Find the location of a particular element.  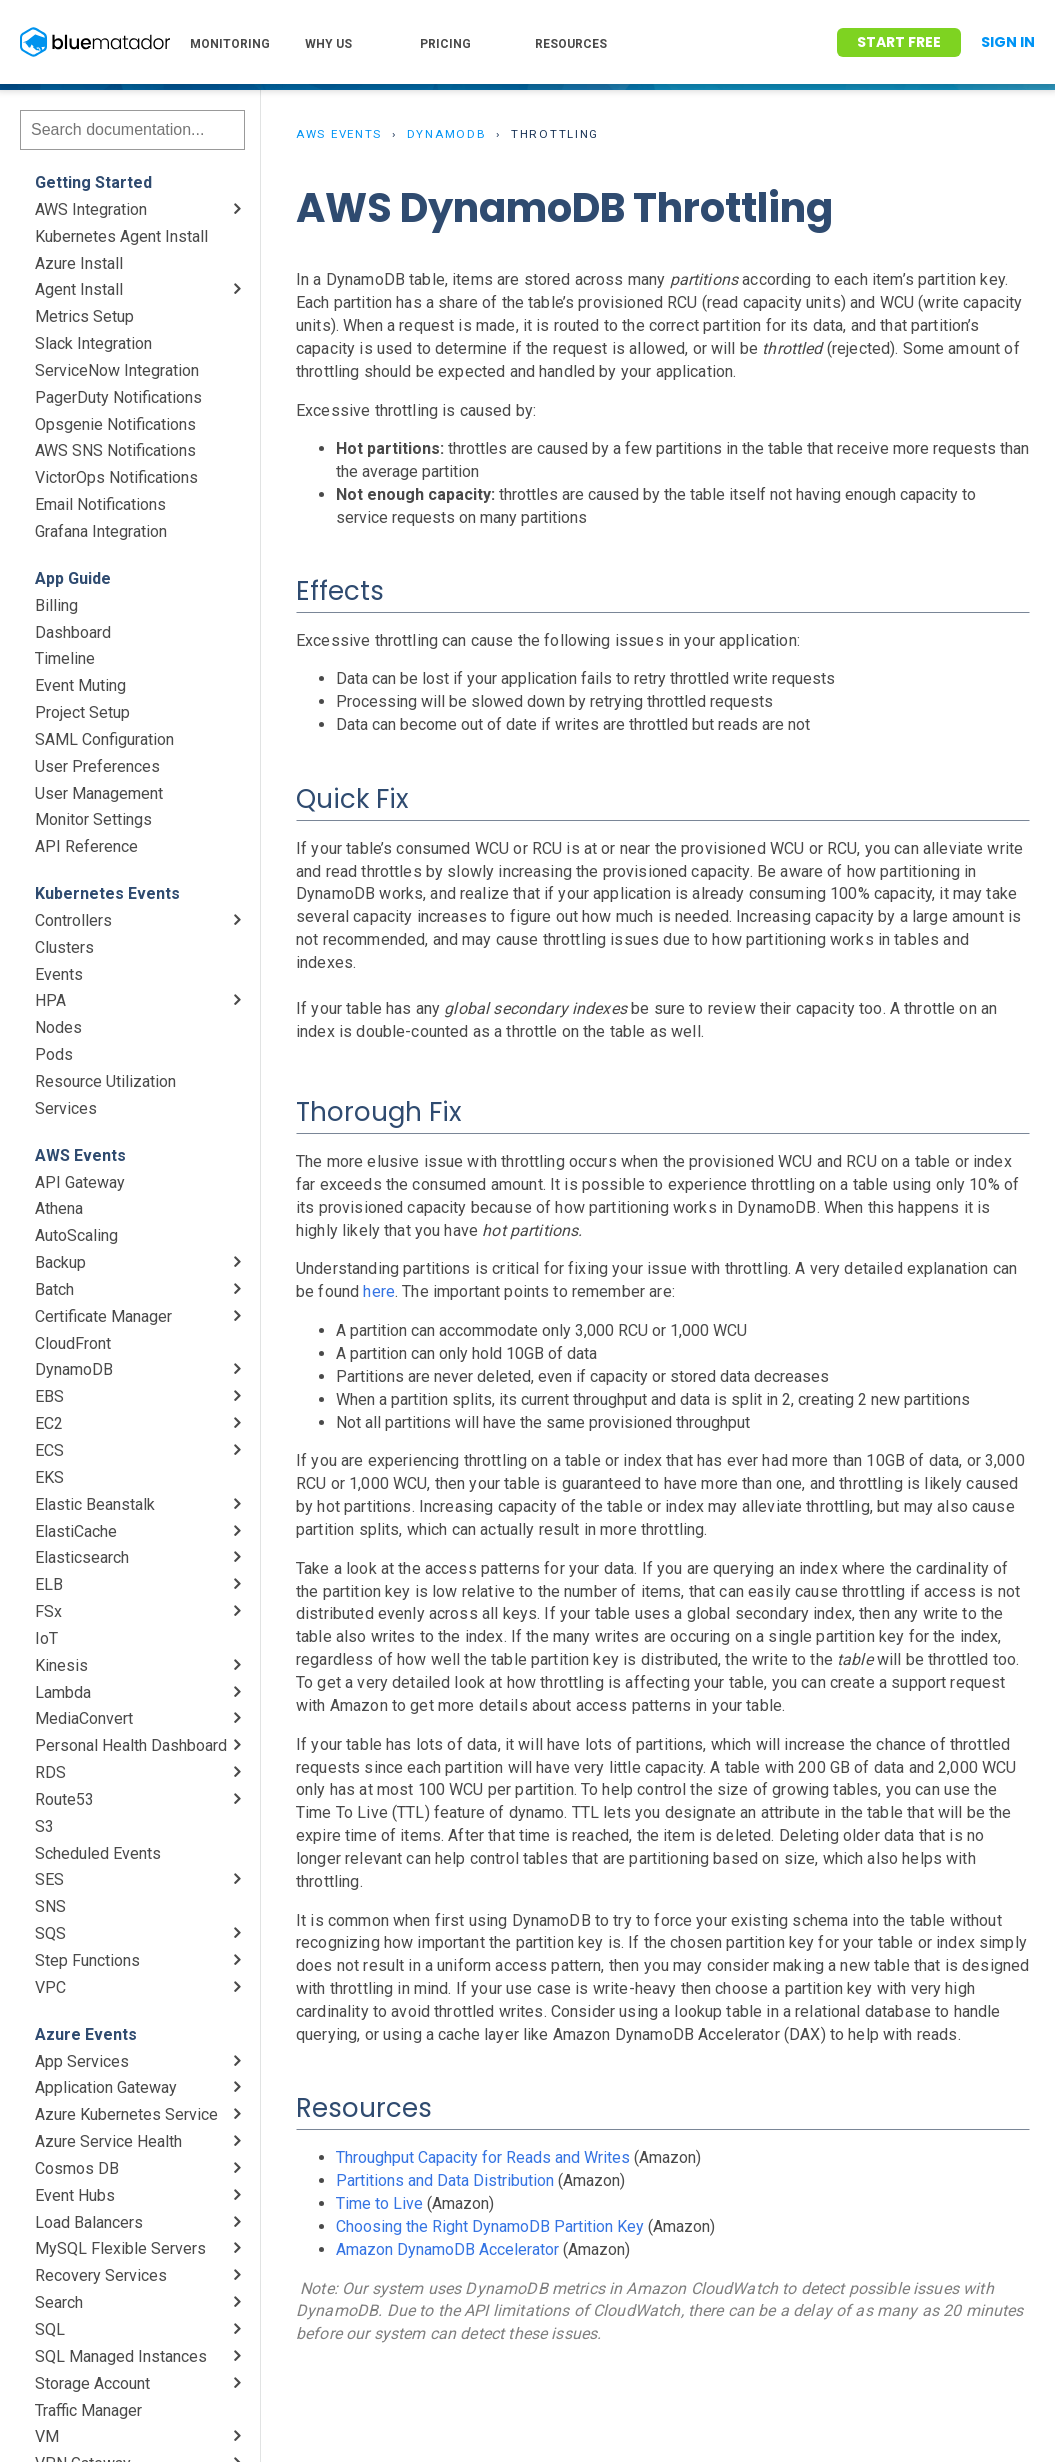

Azure Install [menuitem] is located at coordinates (79, 263).